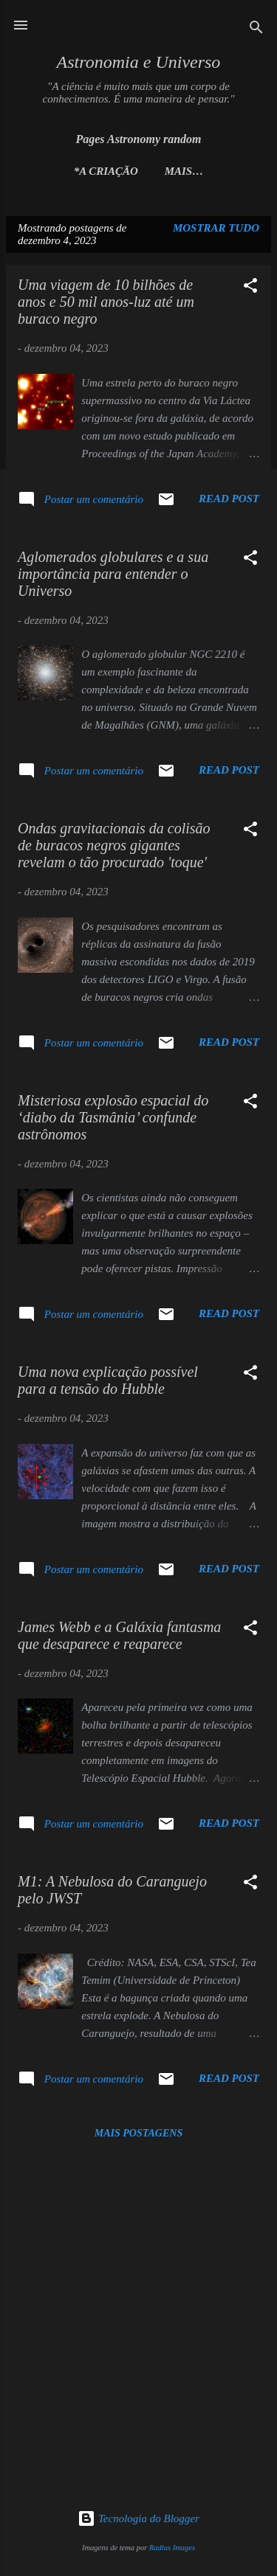 This screenshot has width=277, height=2576. What do you see at coordinates (138, 2518) in the screenshot?
I see `Tecnologia do Blogger` at bounding box center [138, 2518].